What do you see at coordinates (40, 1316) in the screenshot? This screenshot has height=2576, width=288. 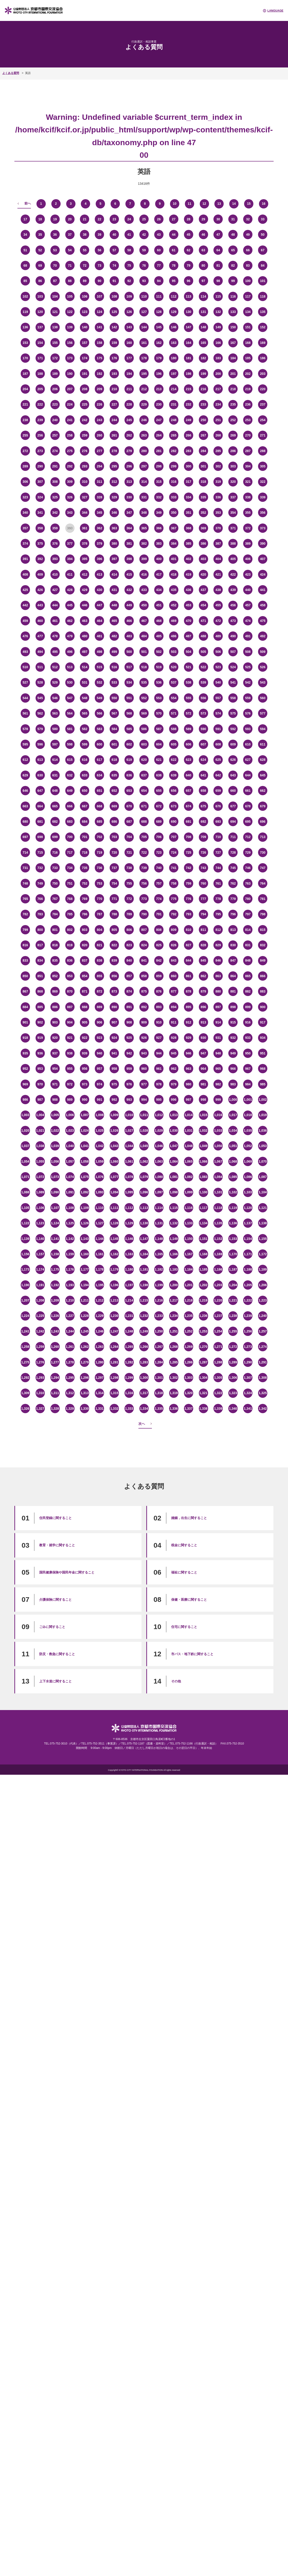 I see `1,225` at bounding box center [40, 1316].